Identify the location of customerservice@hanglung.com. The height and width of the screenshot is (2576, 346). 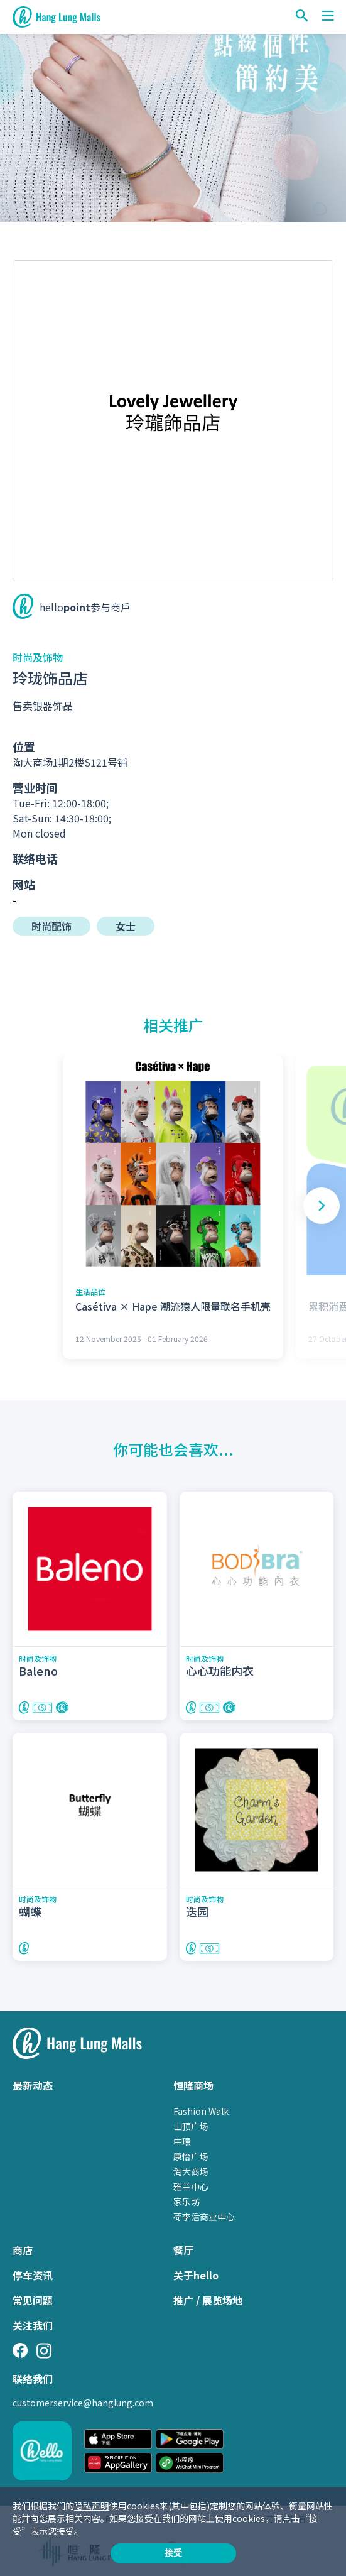
(83, 2402).